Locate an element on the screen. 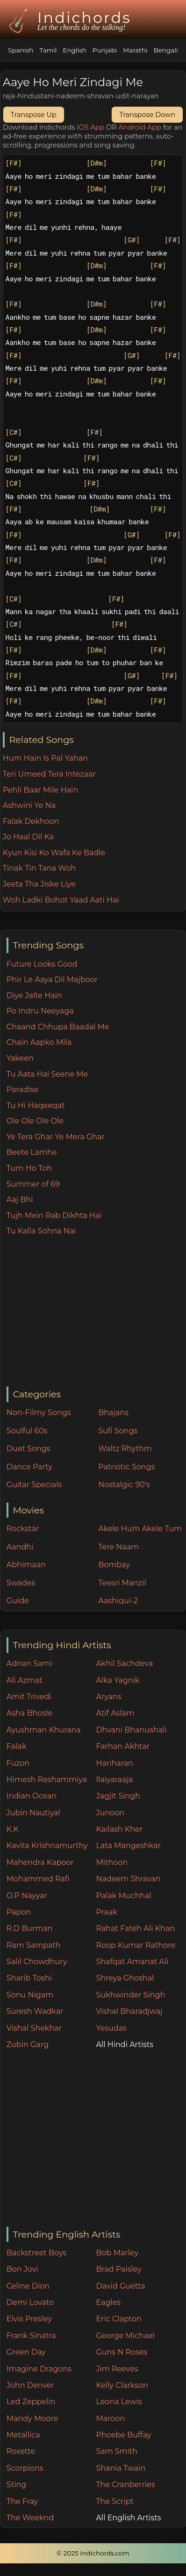 The image size is (186, 2576). John Denver is located at coordinates (30, 2385).